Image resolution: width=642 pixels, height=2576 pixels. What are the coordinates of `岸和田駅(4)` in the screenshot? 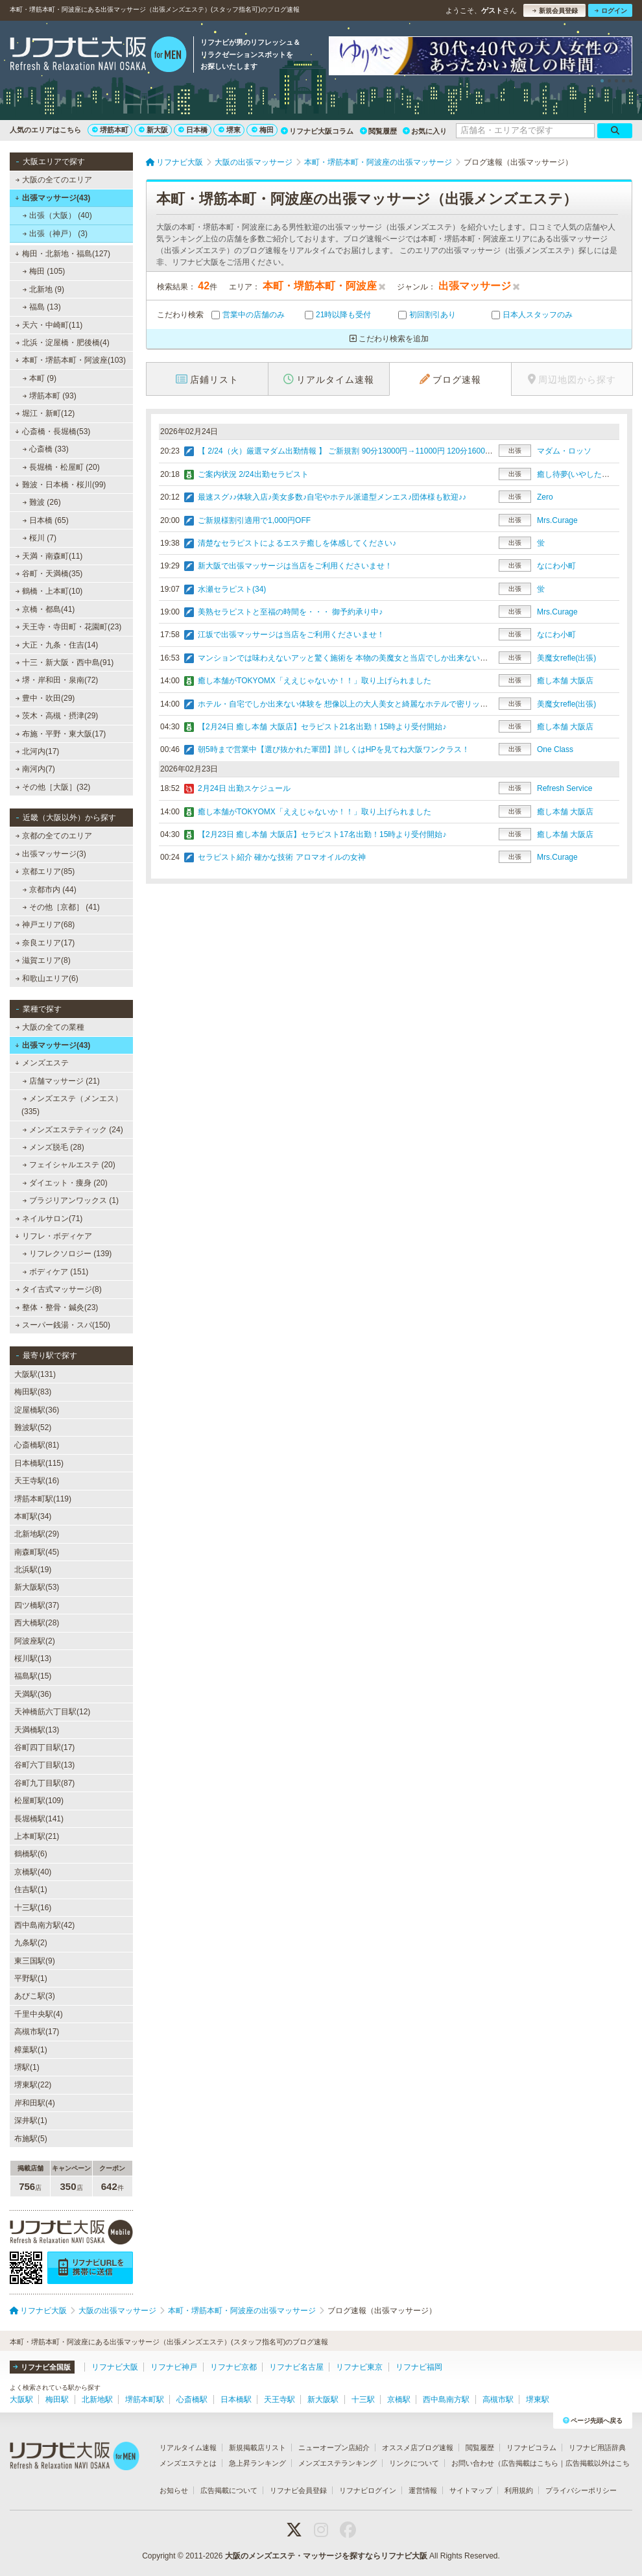 It's located at (34, 2103).